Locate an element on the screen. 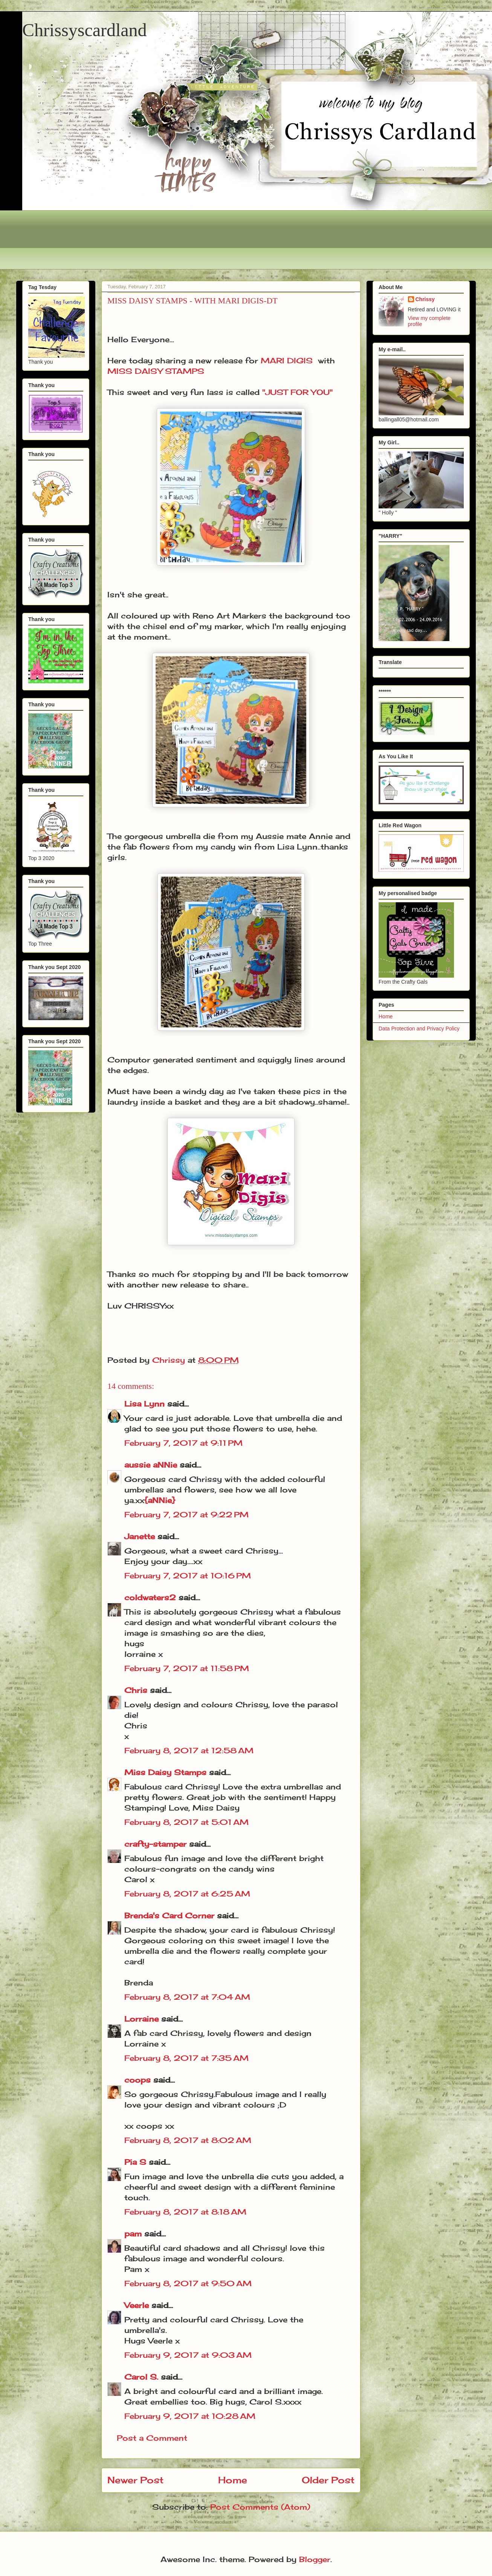 The width and height of the screenshot is (492, 2576). Veerle is located at coordinates (136, 2305).